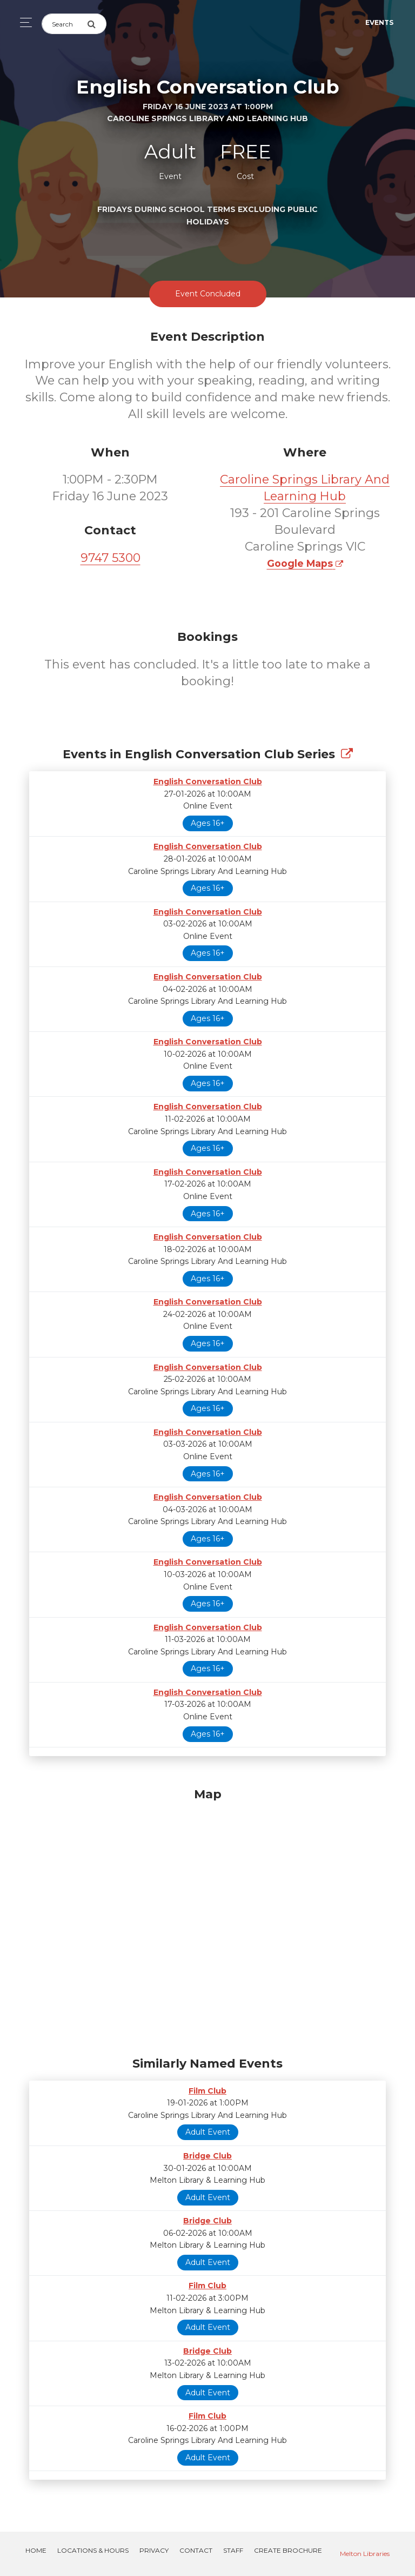  I want to click on Film Club, so click(207, 2091).